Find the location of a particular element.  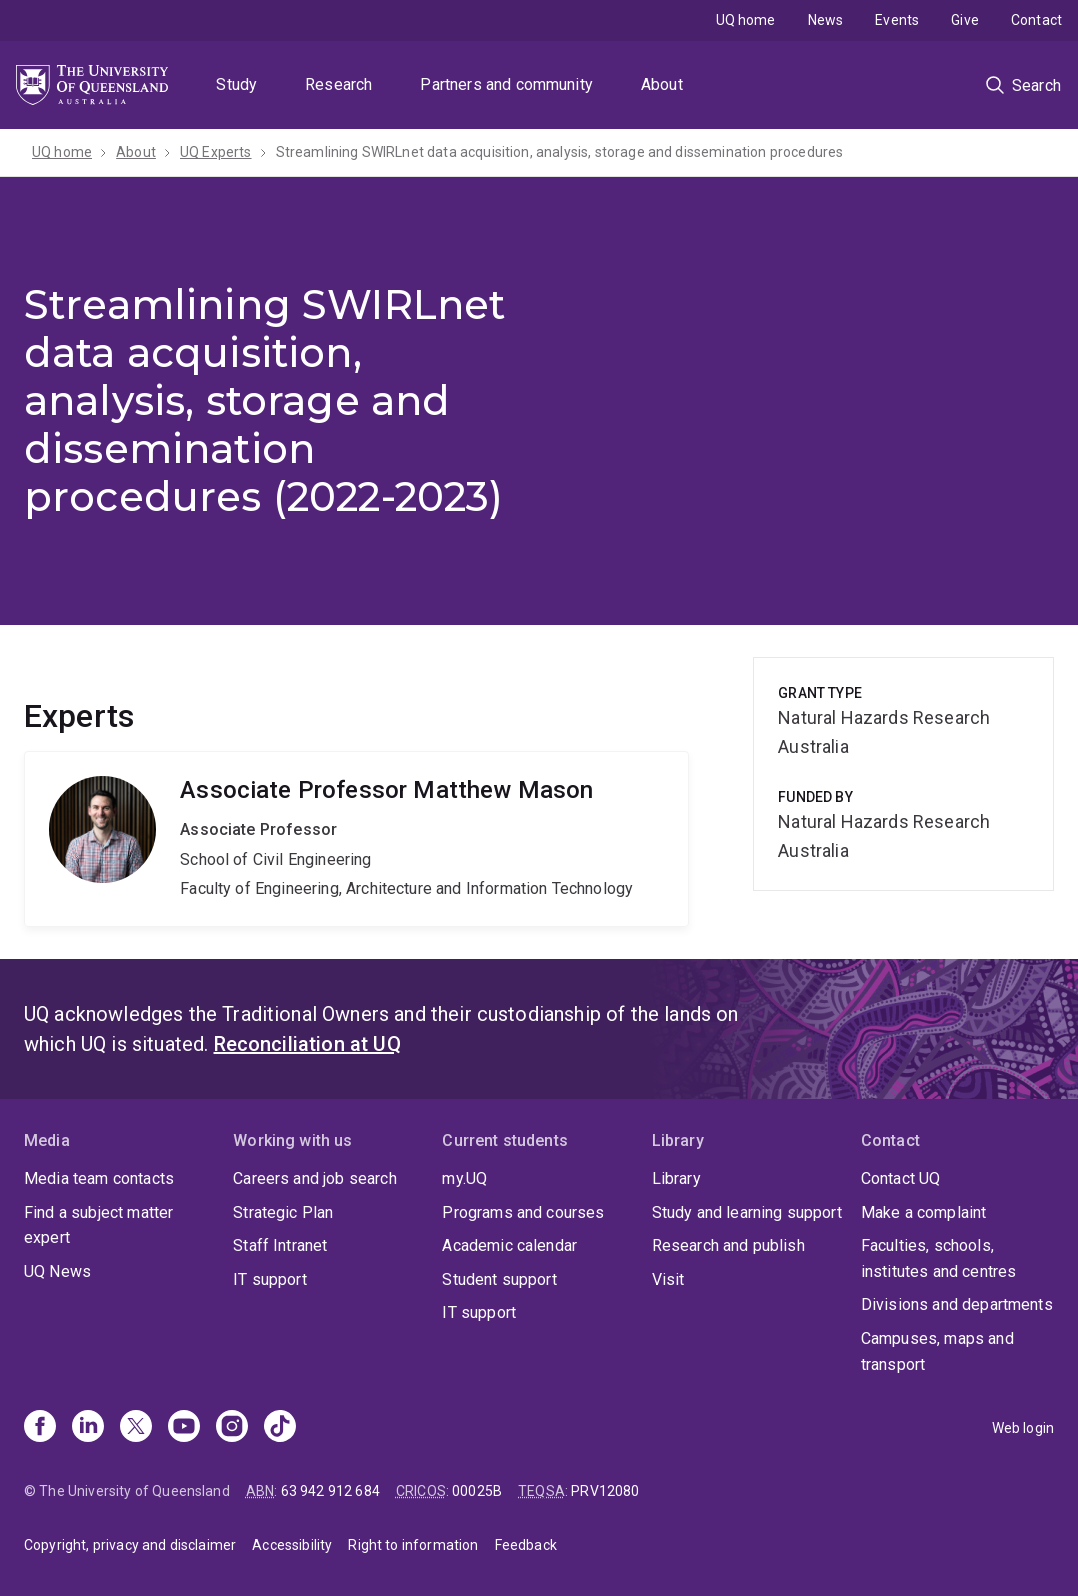

Contact UQ is located at coordinates (901, 1178).